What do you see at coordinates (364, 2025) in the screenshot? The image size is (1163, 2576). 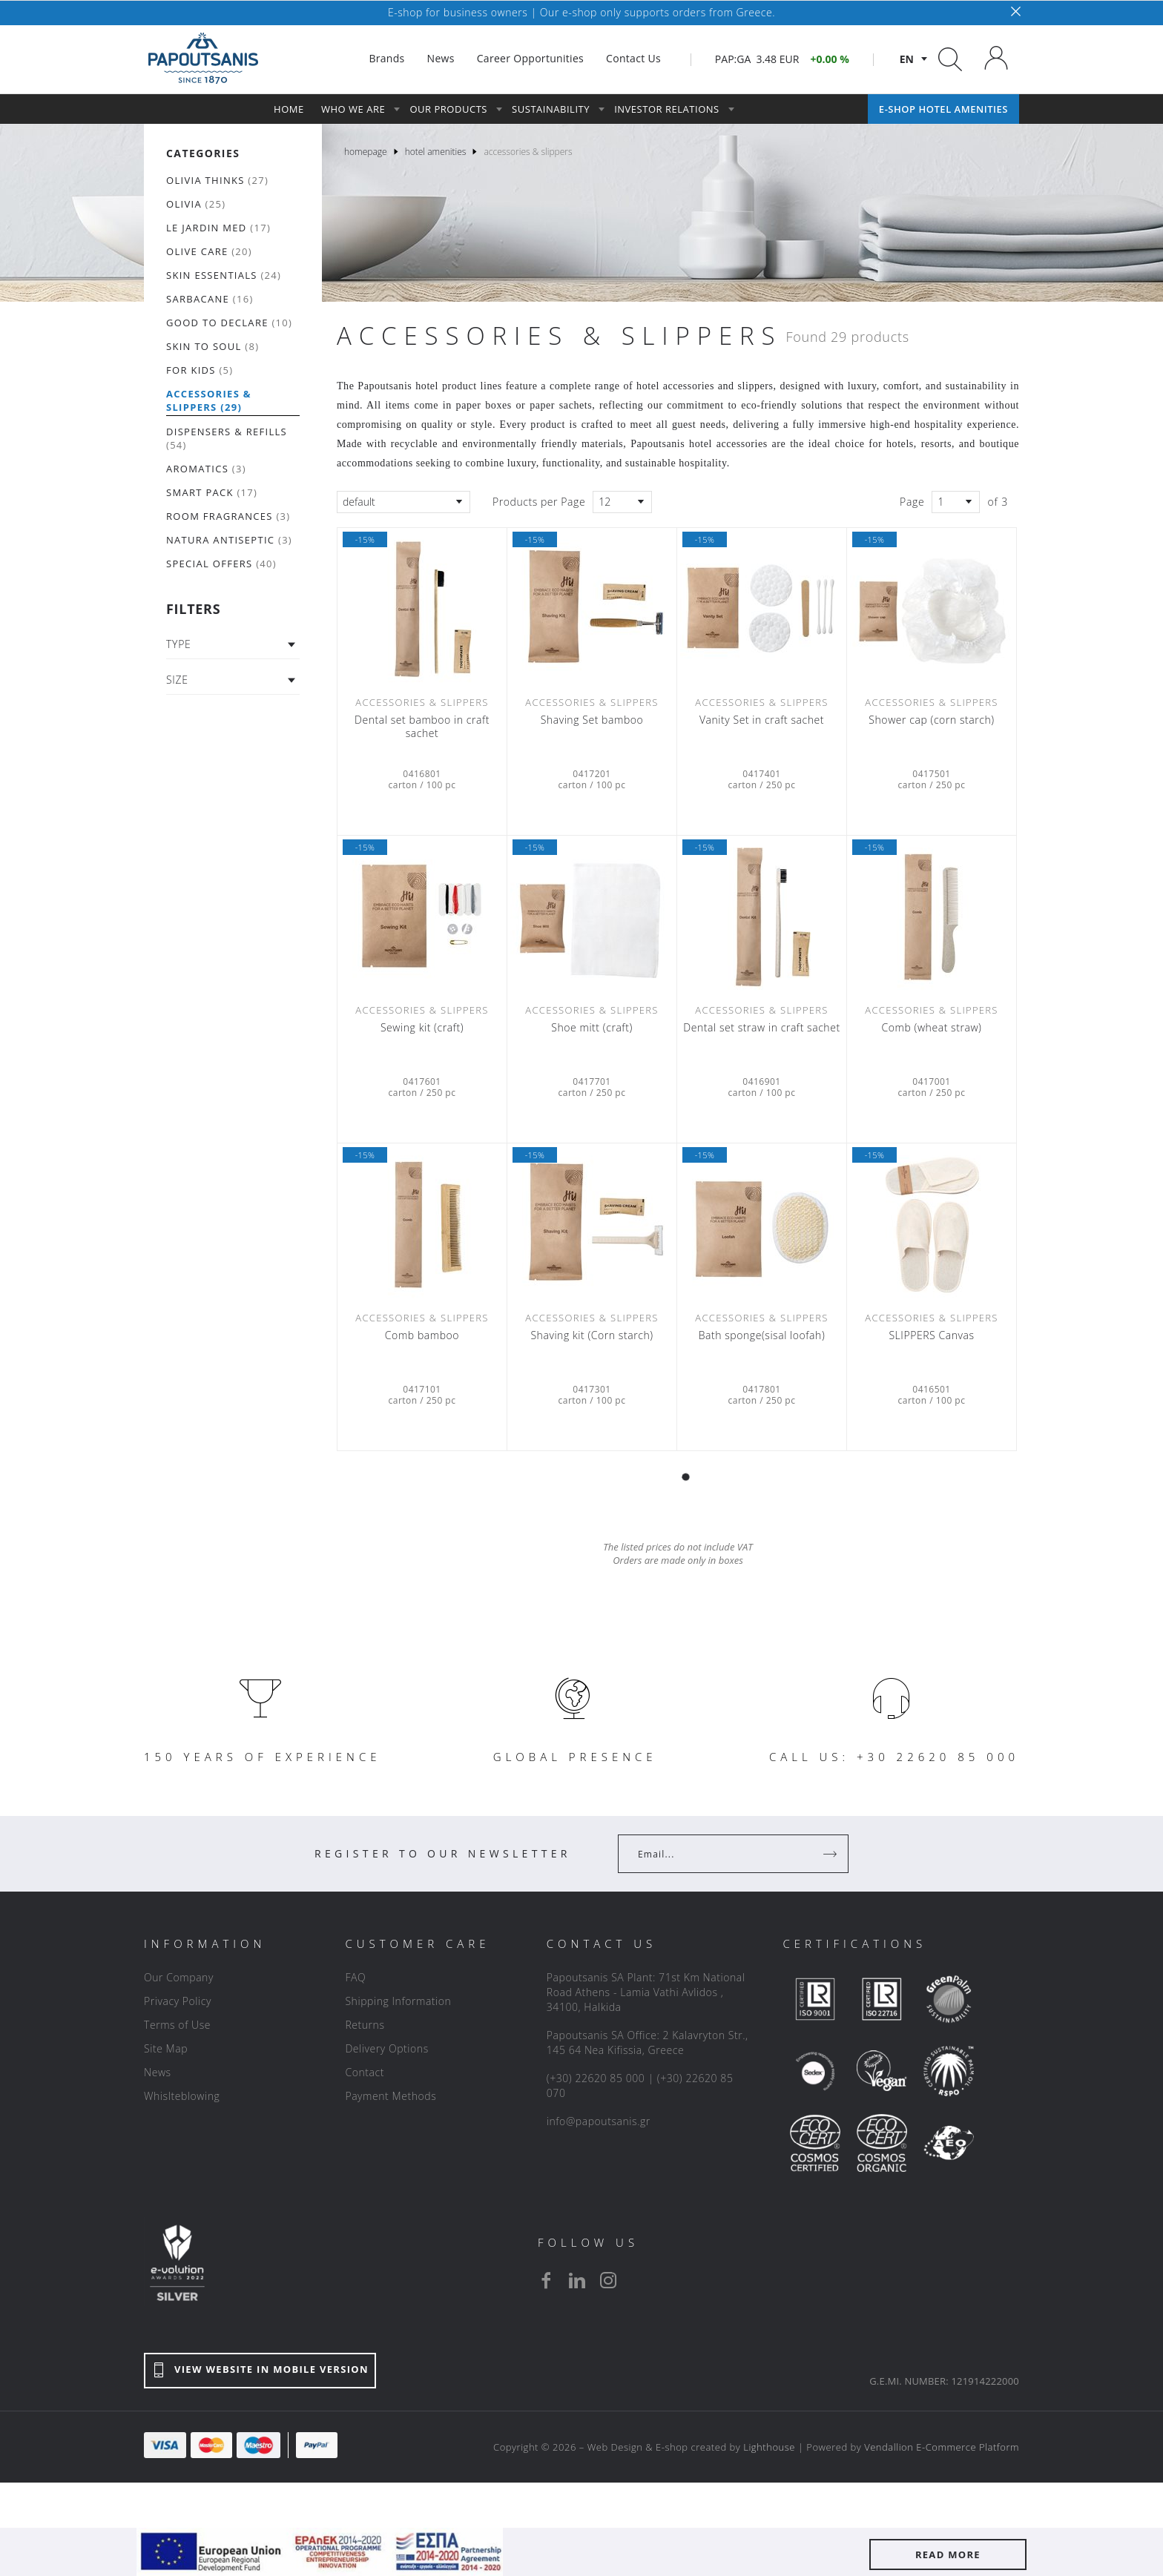 I see `Returns` at bounding box center [364, 2025].